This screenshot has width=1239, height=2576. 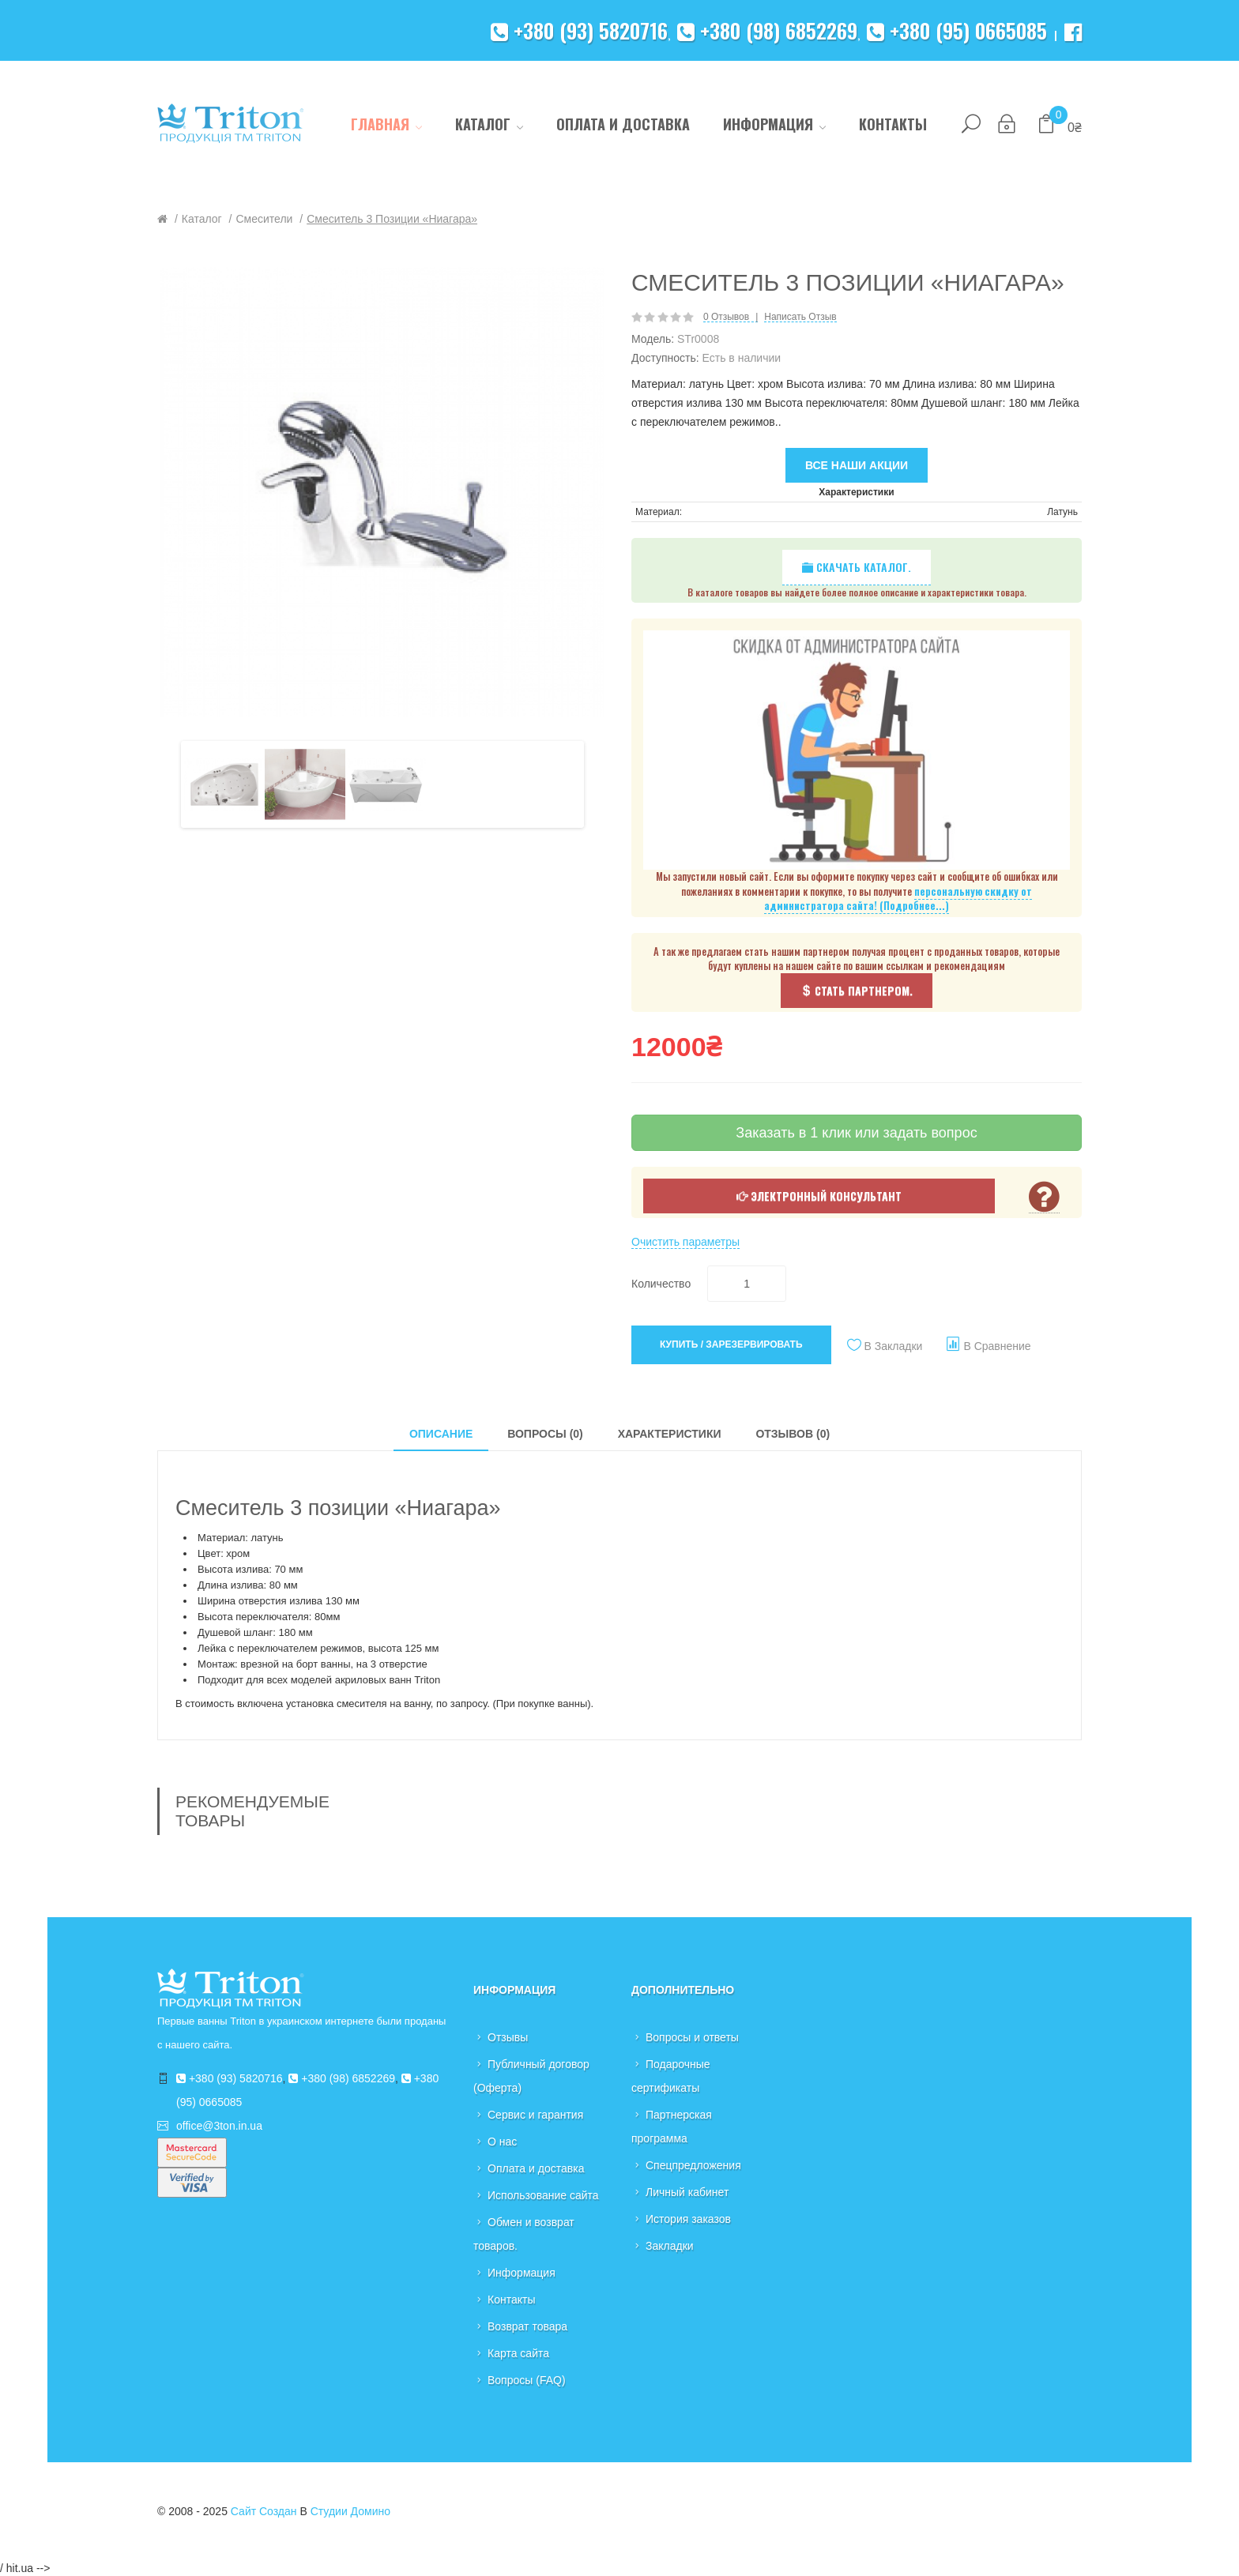 What do you see at coordinates (392, 218) in the screenshot?
I see `Смеситель 3 позиции «Ниагара»` at bounding box center [392, 218].